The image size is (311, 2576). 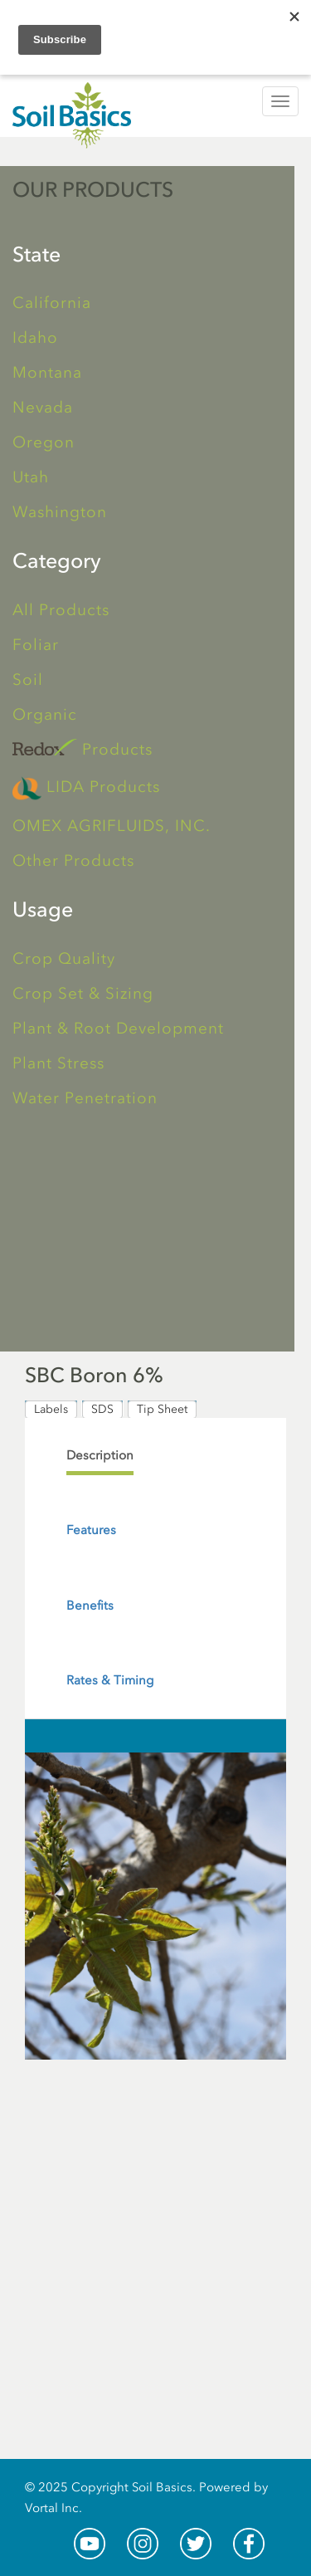 I want to click on OMEX AGRIFLUIDS, INC., so click(x=111, y=825).